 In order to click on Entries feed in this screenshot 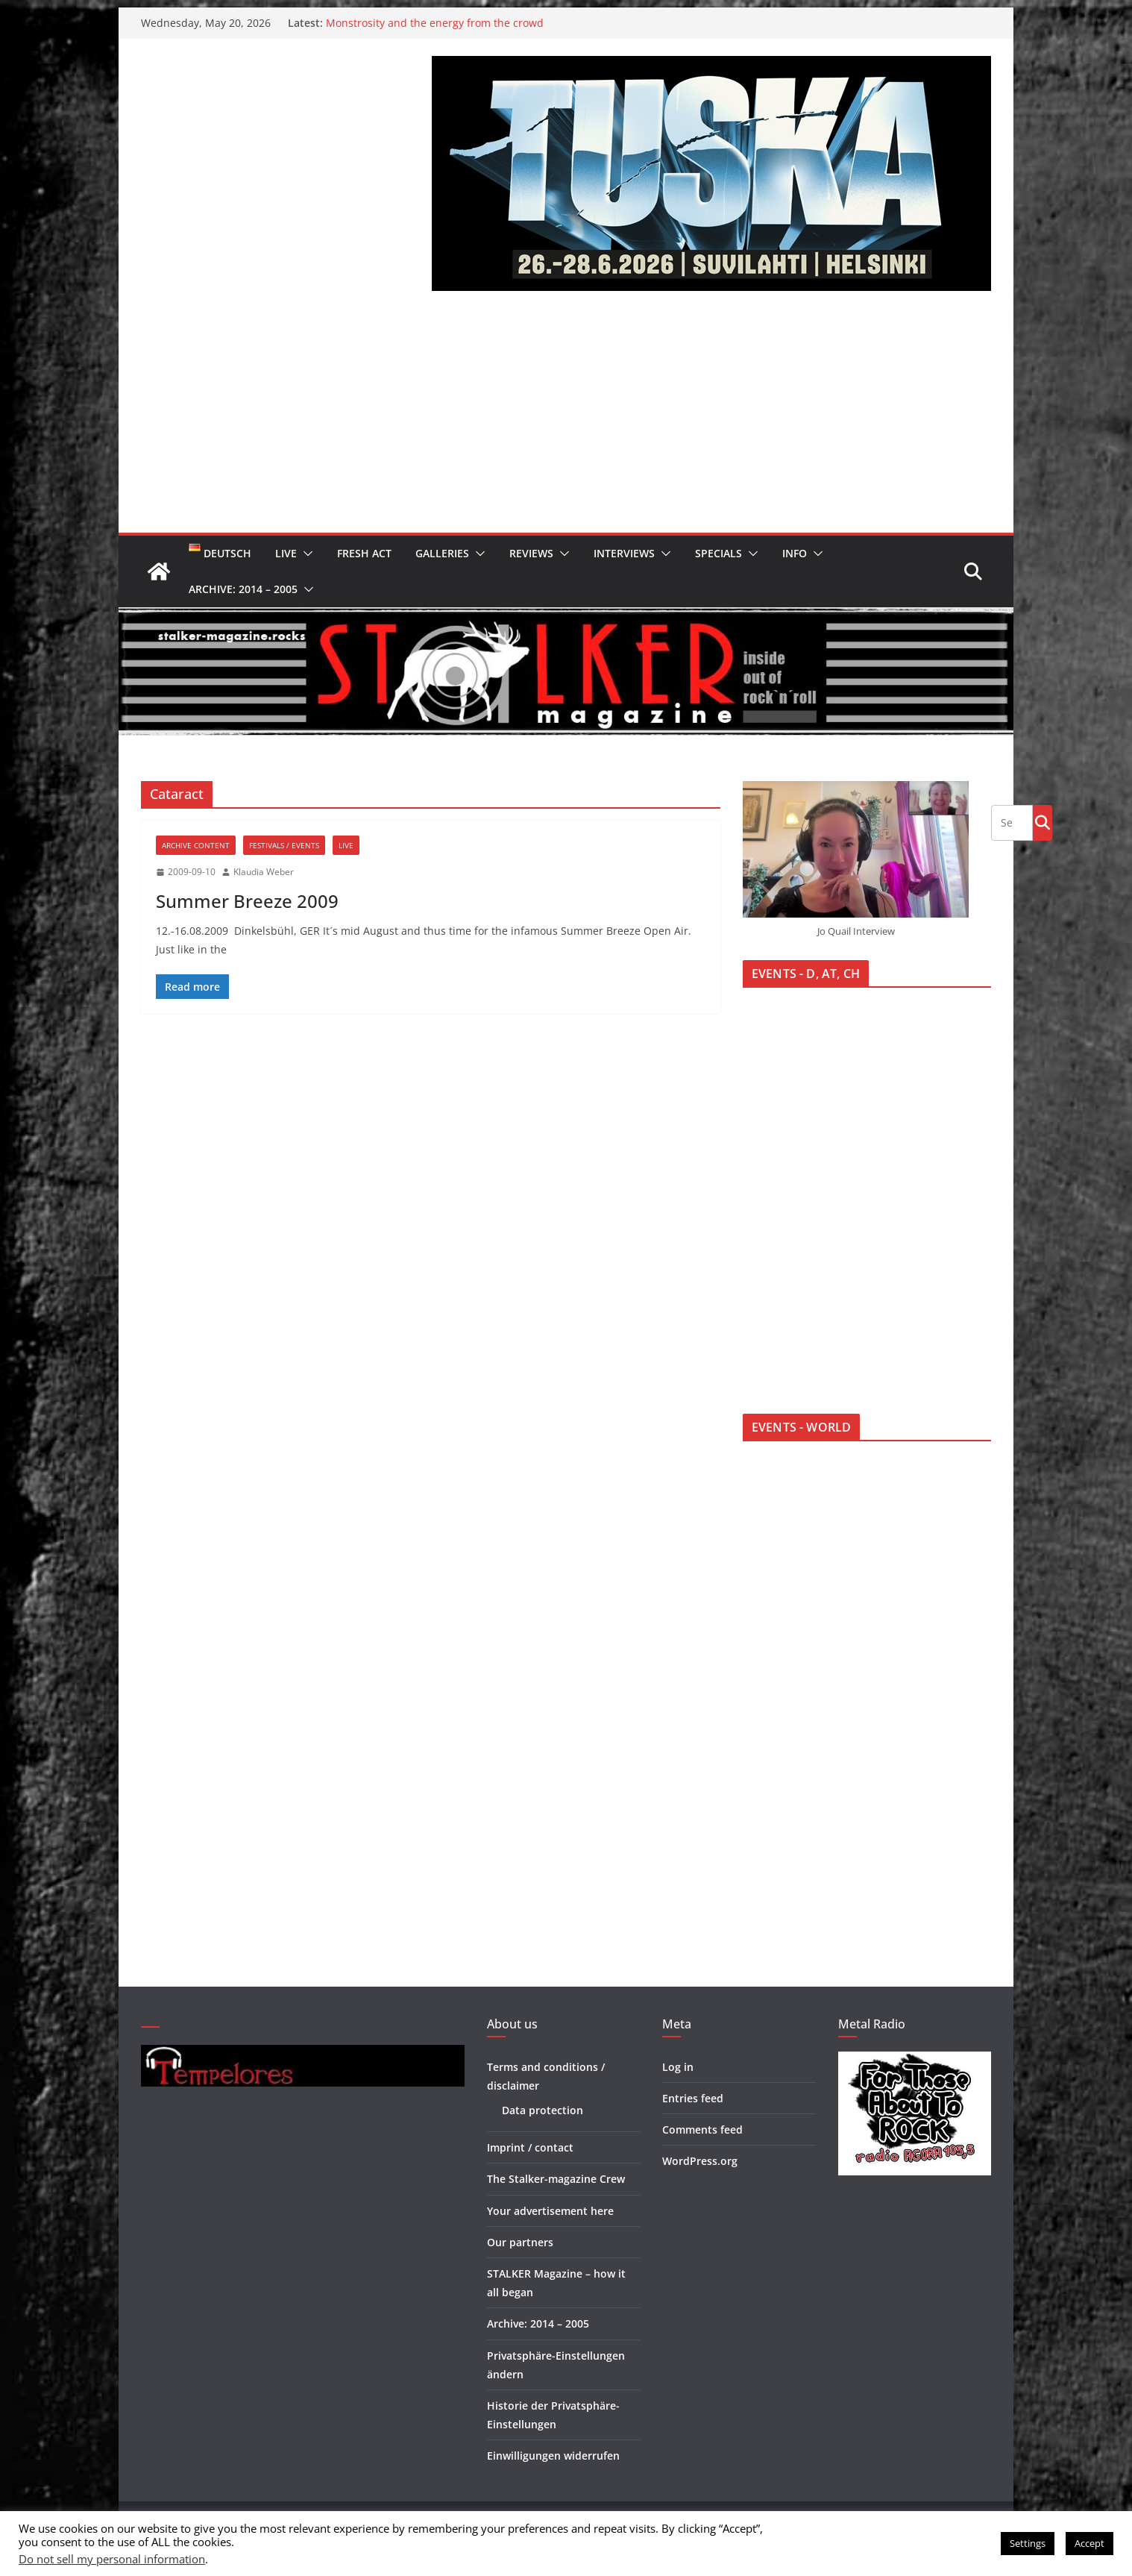, I will do `click(692, 2098)`.